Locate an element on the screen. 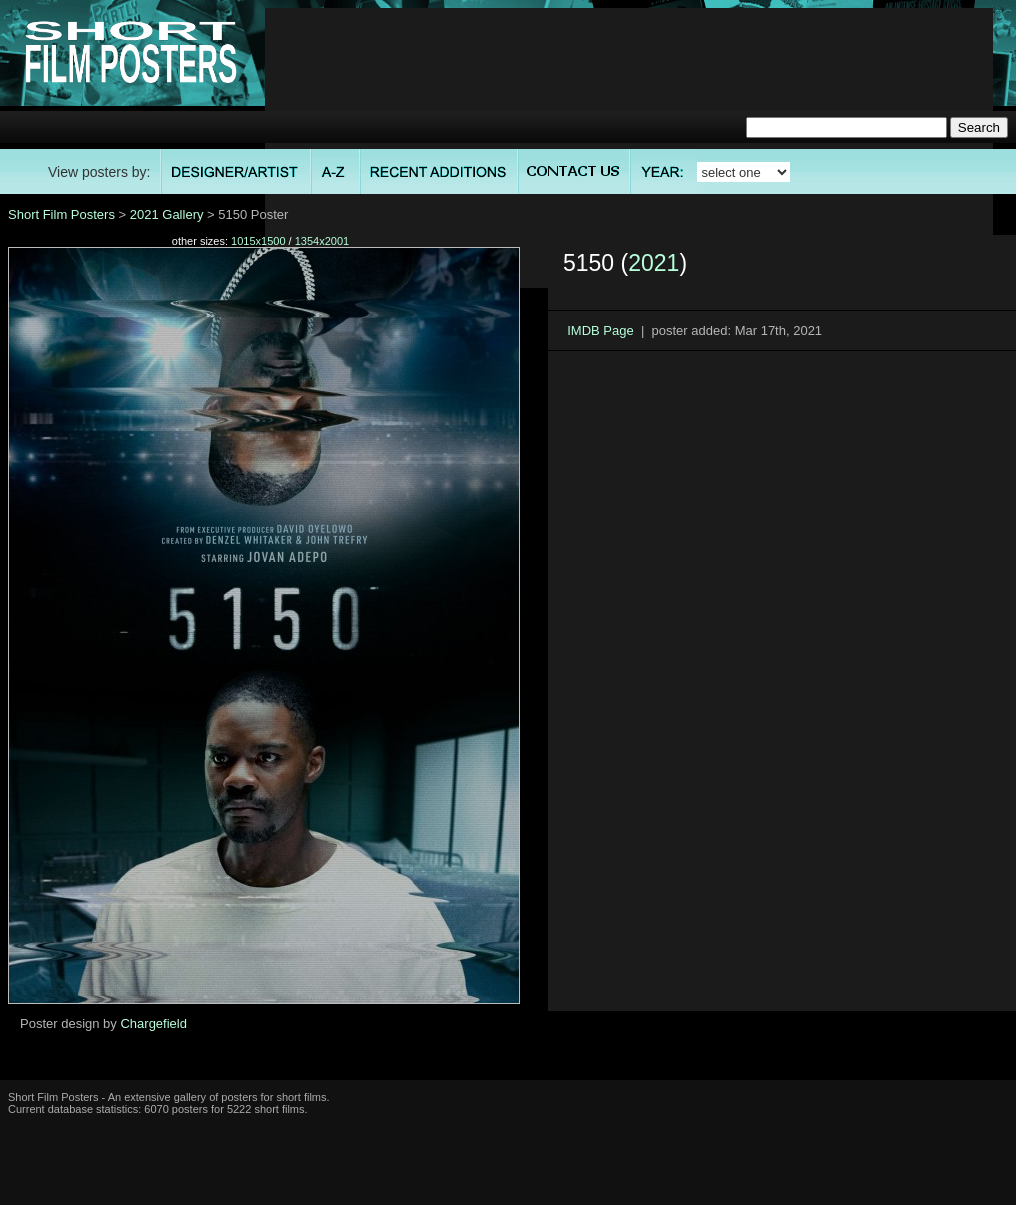 The width and height of the screenshot is (1016, 1205). 2021 Gallery is located at coordinates (167, 214).